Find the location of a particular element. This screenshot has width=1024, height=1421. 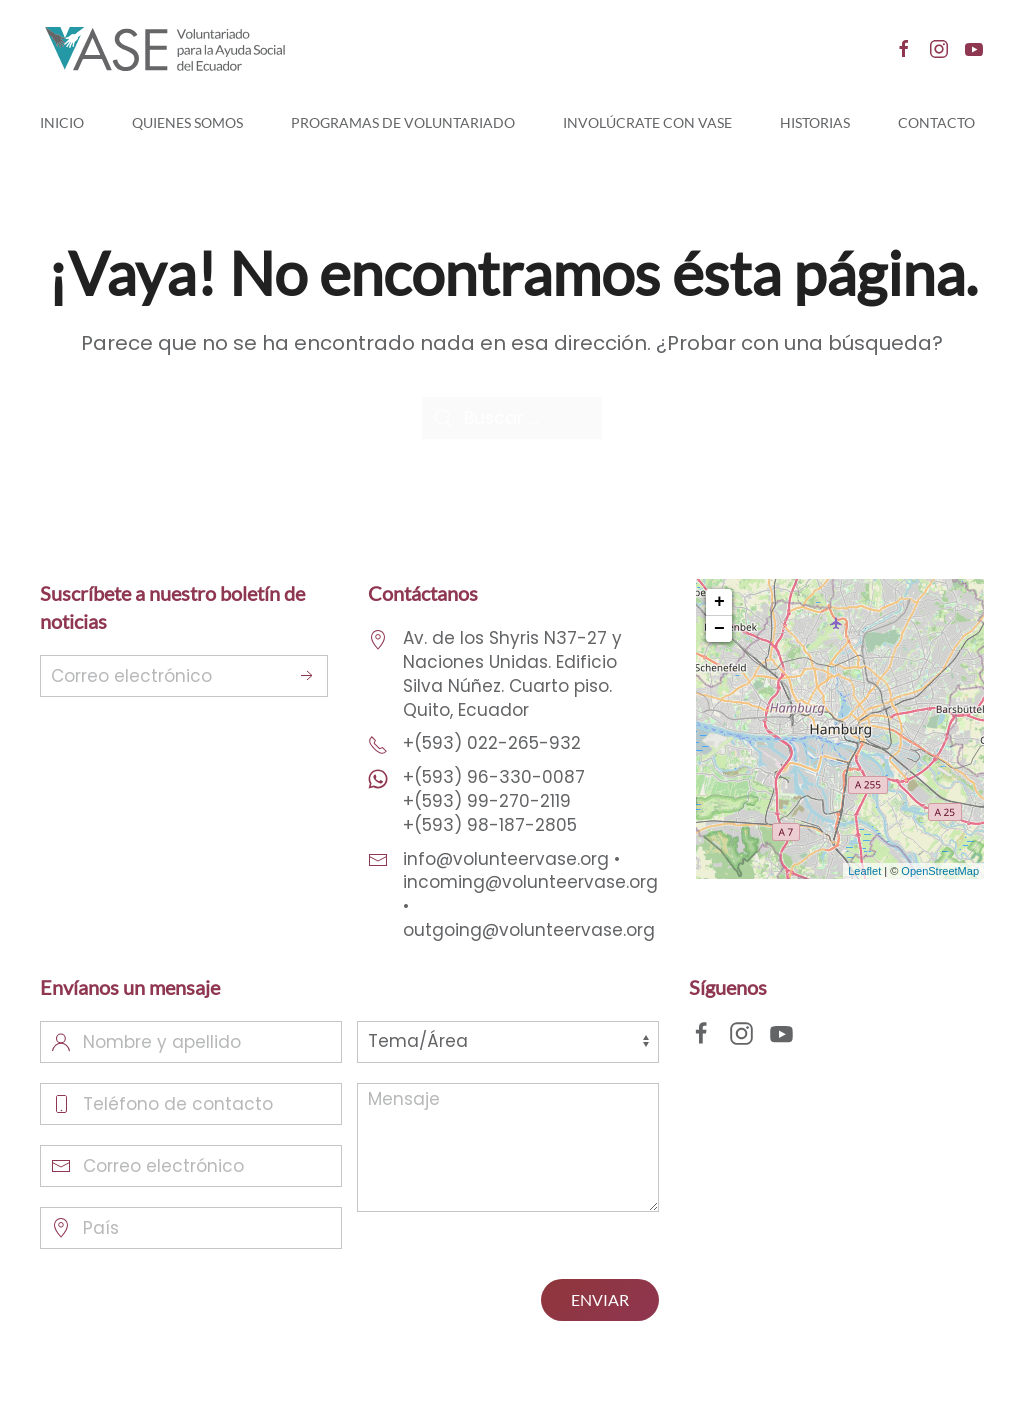

+ [button] is located at coordinates (719, 602).